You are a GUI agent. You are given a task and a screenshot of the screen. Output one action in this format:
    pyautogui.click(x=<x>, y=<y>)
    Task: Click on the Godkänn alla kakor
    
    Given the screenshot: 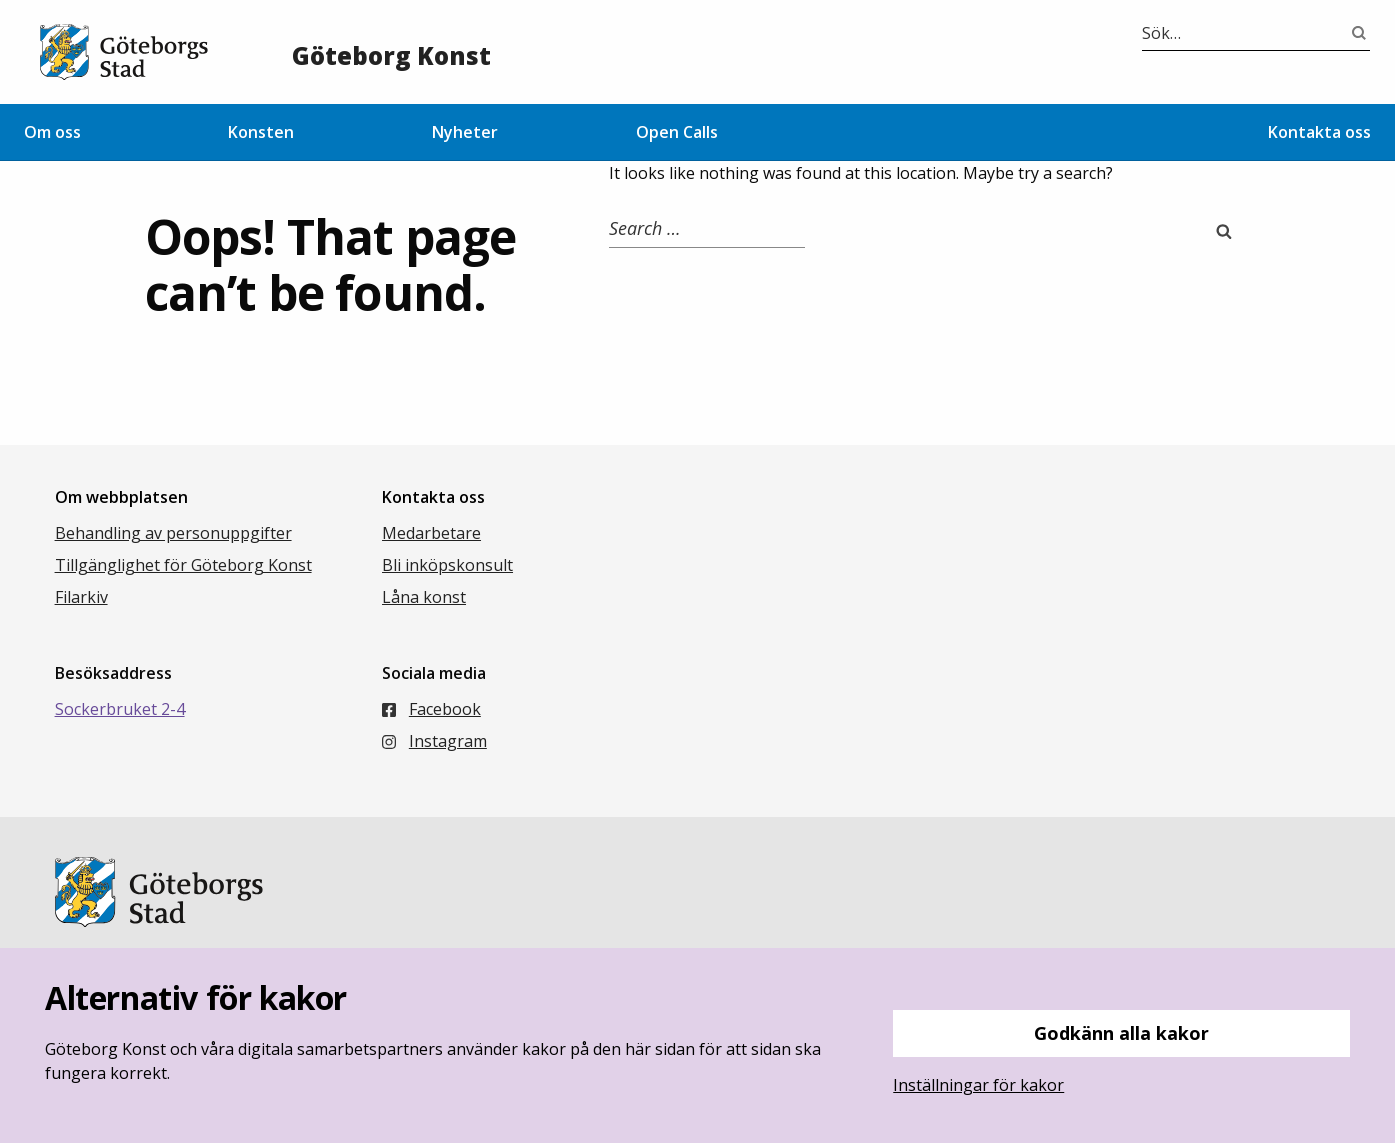 What is the action you would take?
    pyautogui.click(x=1121, y=1033)
    